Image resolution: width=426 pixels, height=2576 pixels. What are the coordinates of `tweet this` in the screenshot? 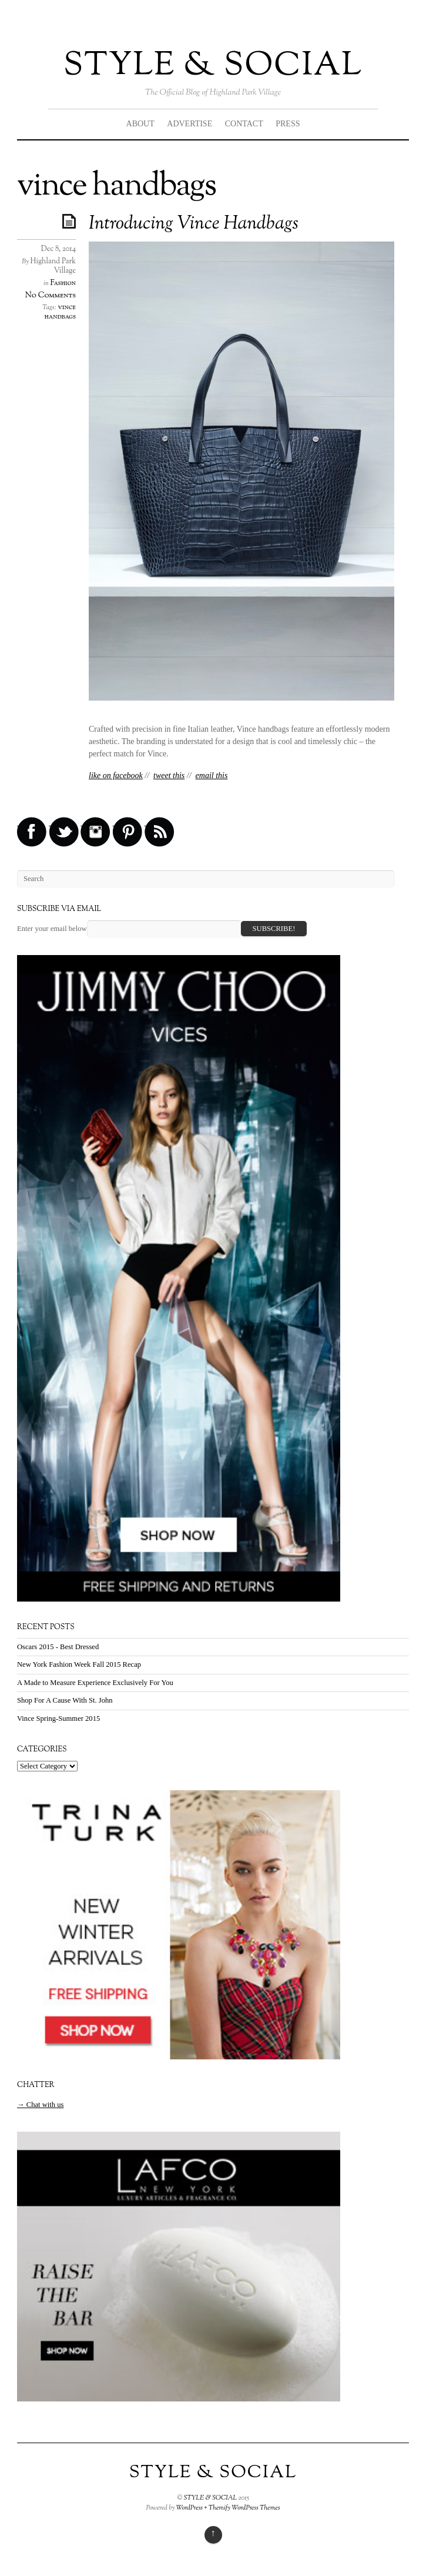 It's located at (169, 775).